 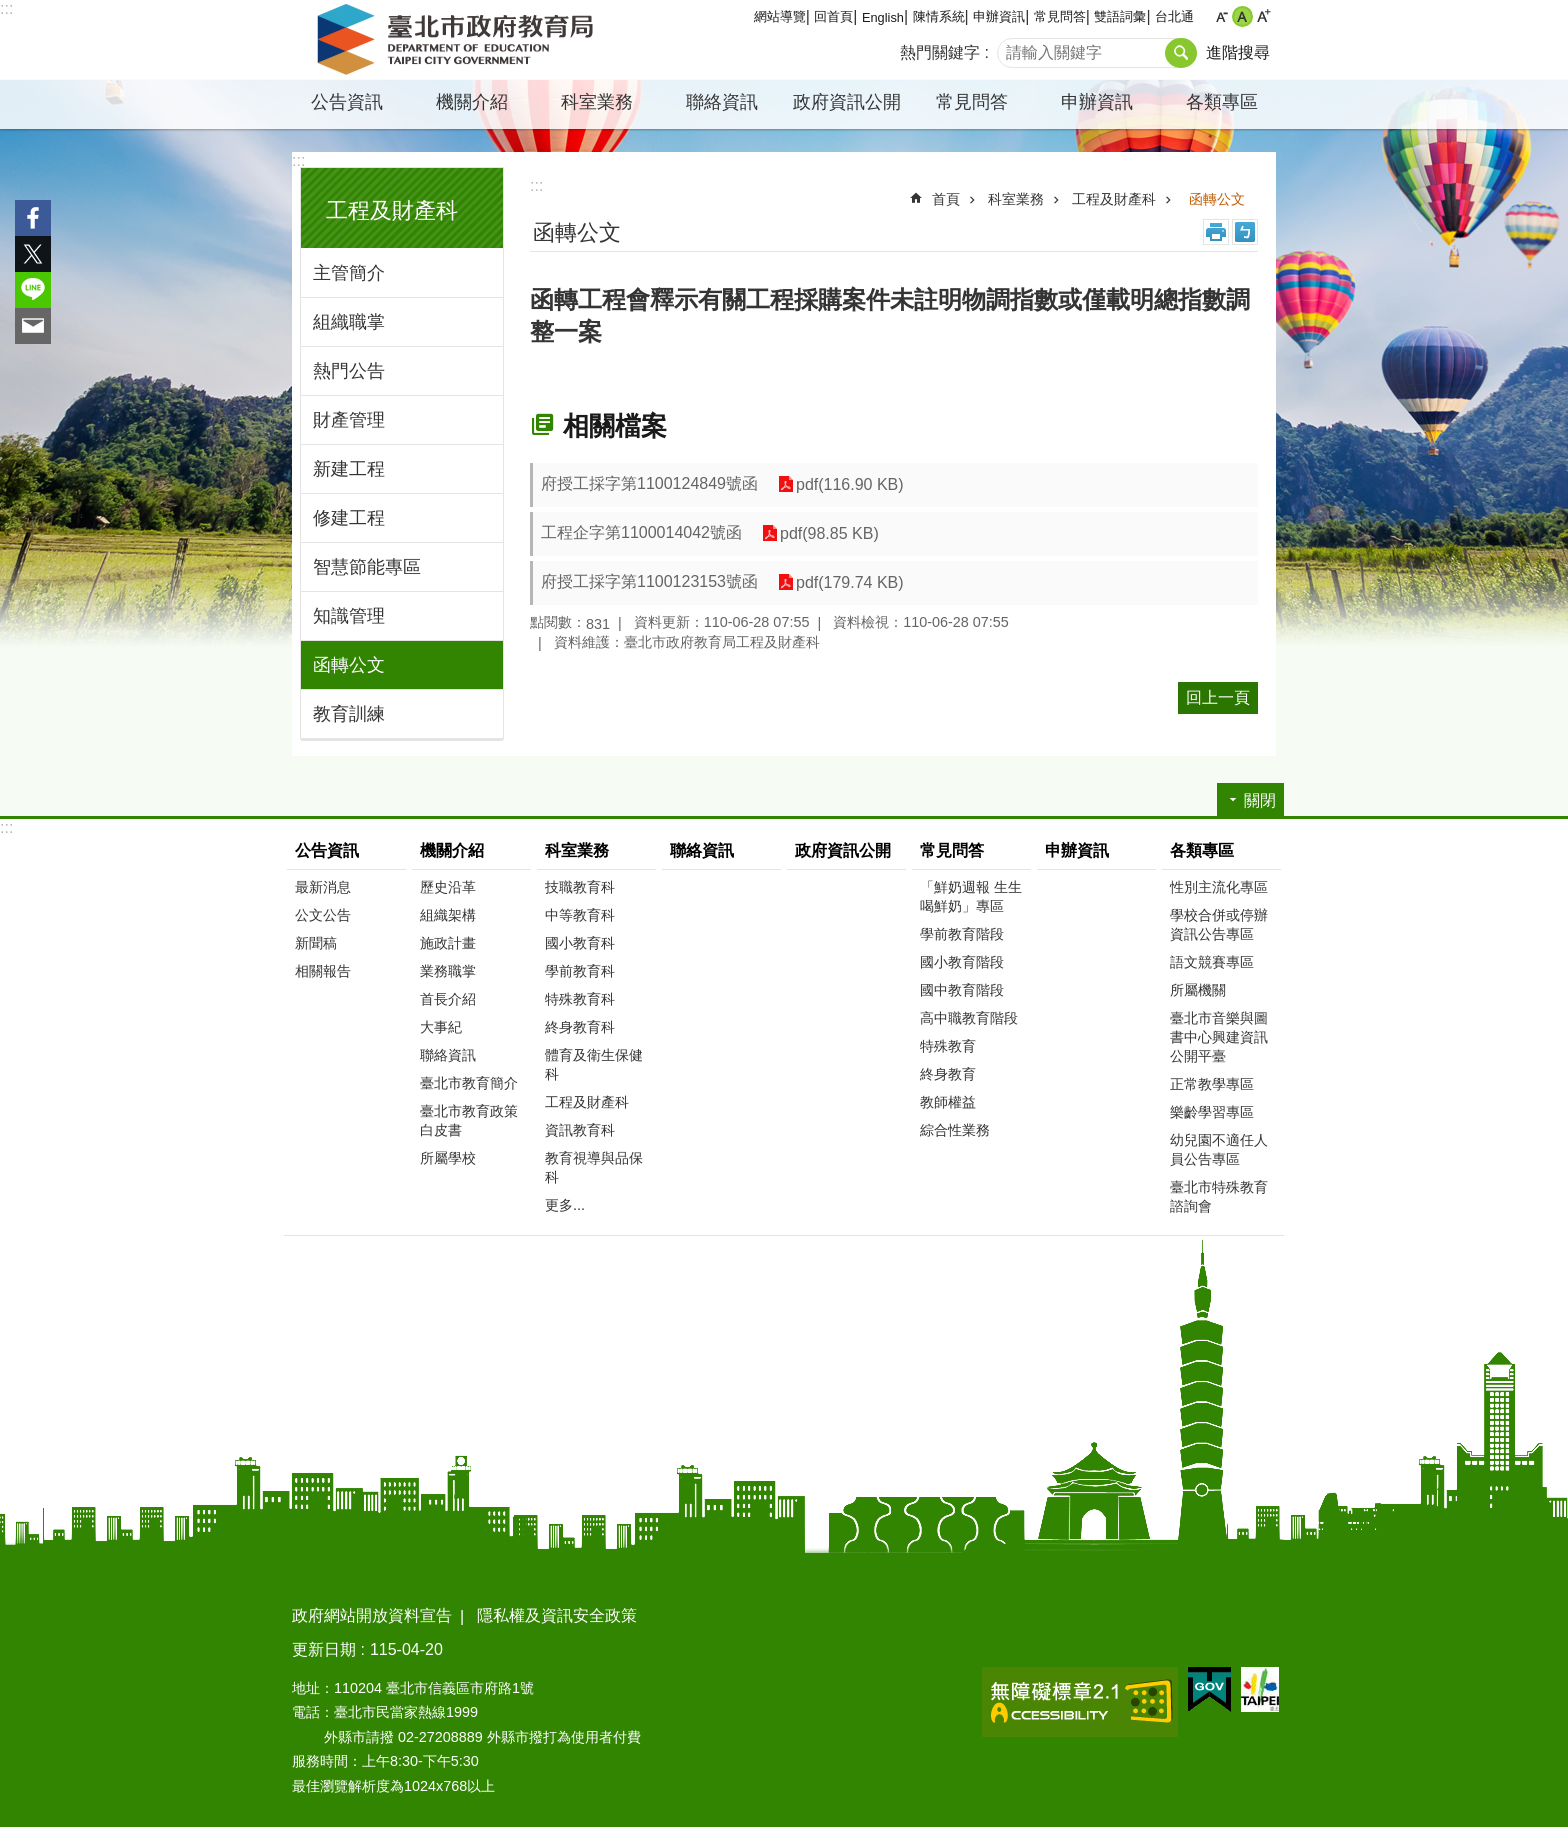 I want to click on 網站導覽, so click(x=780, y=16).